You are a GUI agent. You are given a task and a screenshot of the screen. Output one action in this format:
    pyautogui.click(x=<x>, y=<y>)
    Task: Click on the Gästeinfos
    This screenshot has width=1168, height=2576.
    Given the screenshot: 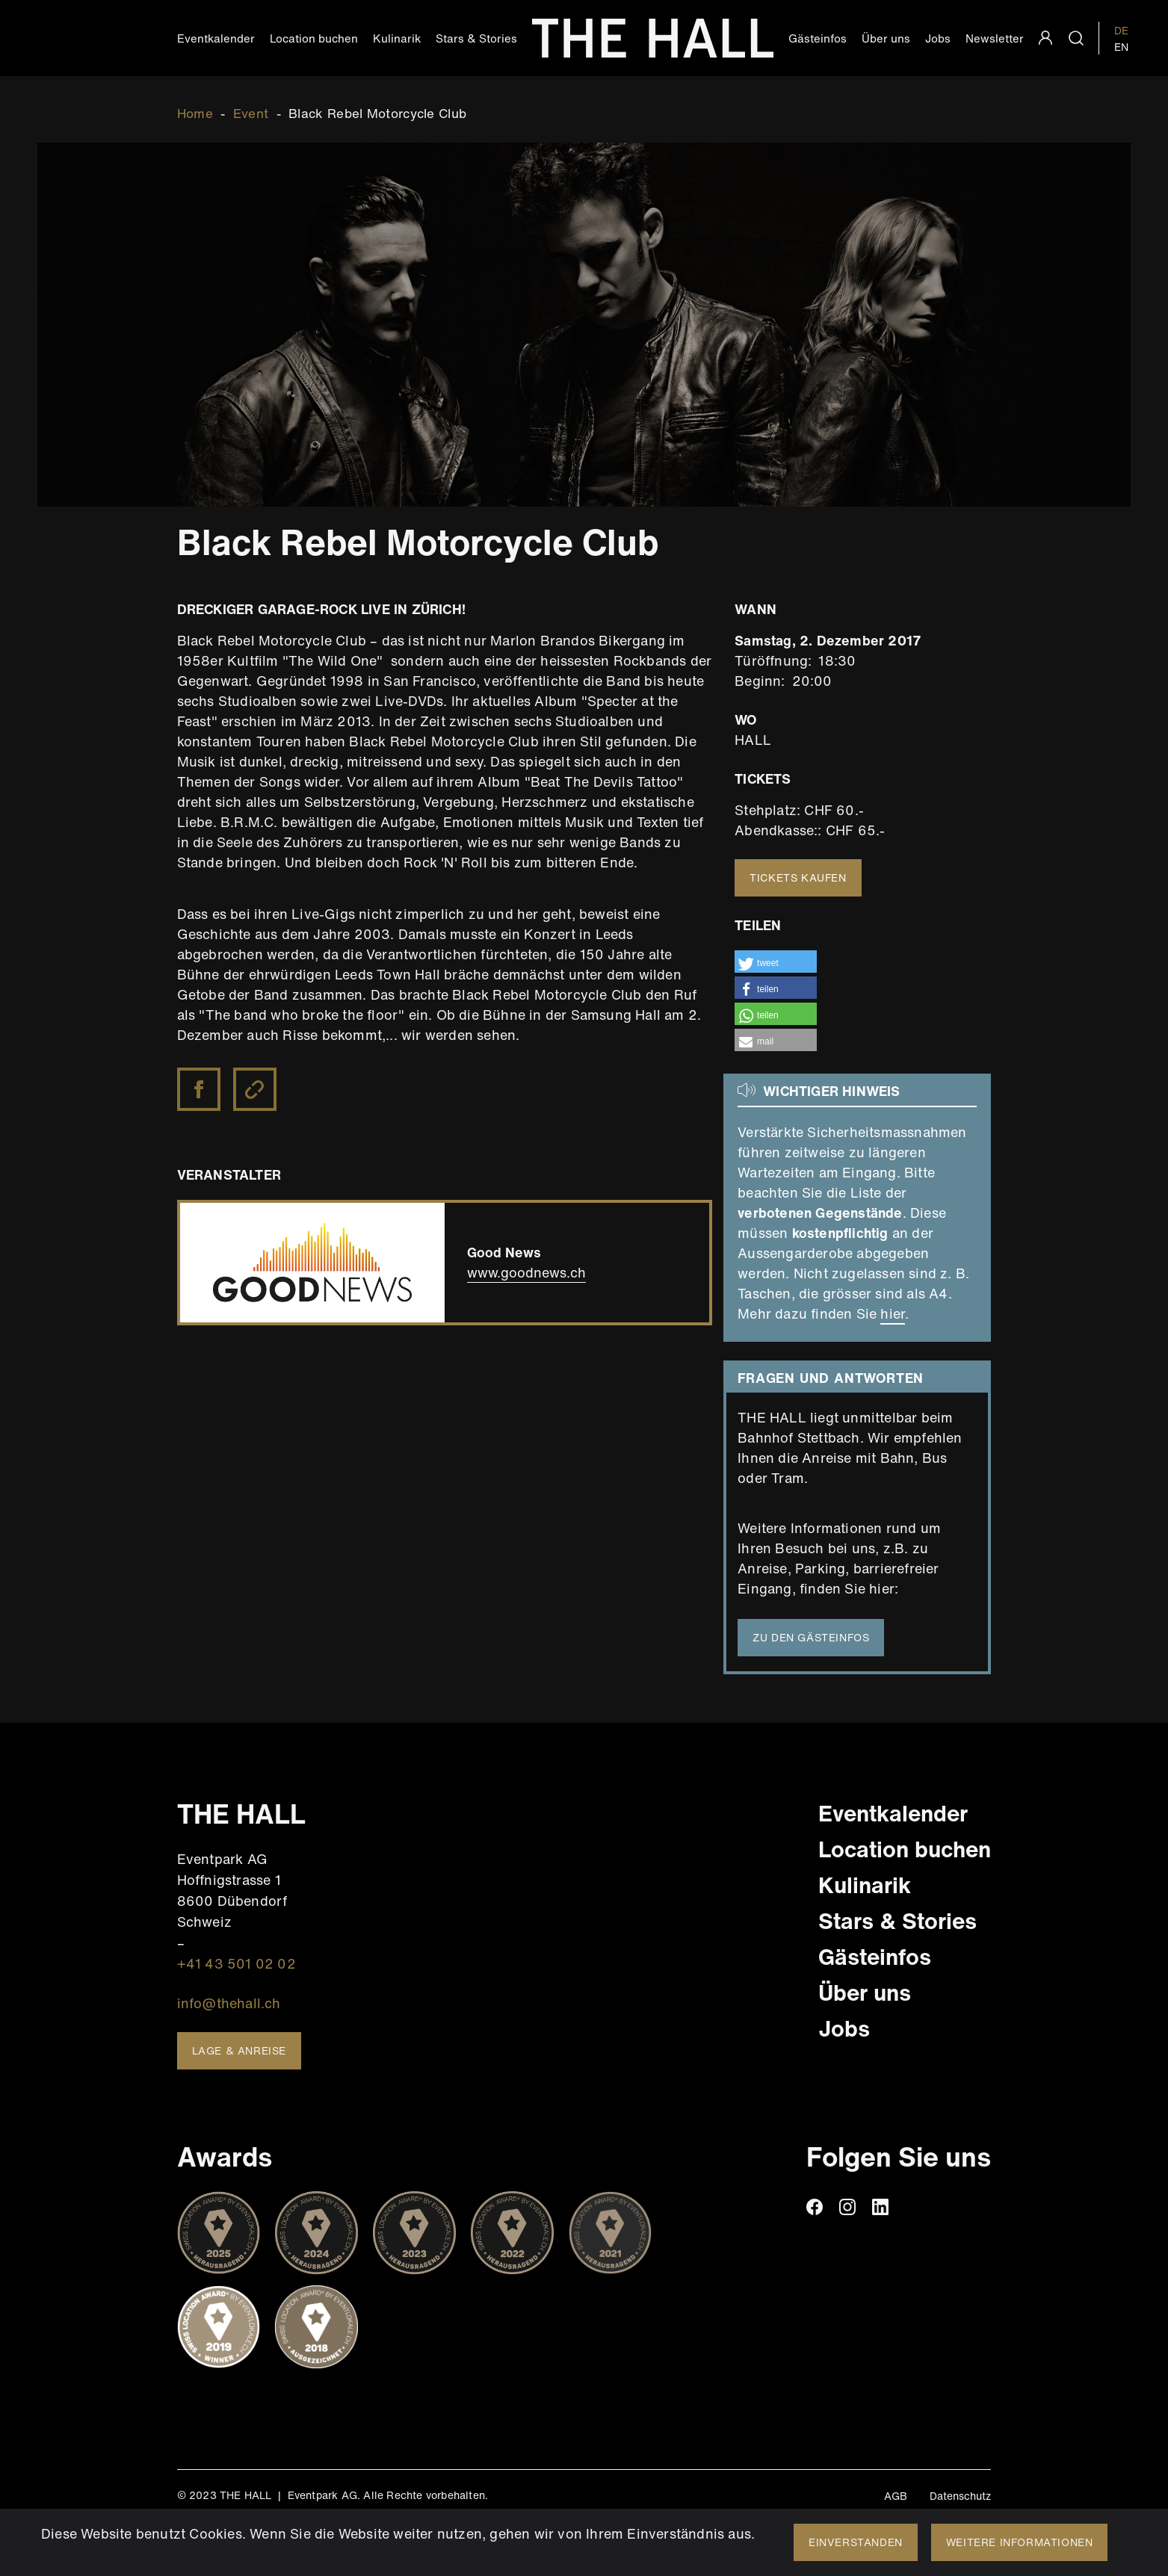 What is the action you would take?
    pyautogui.click(x=817, y=38)
    